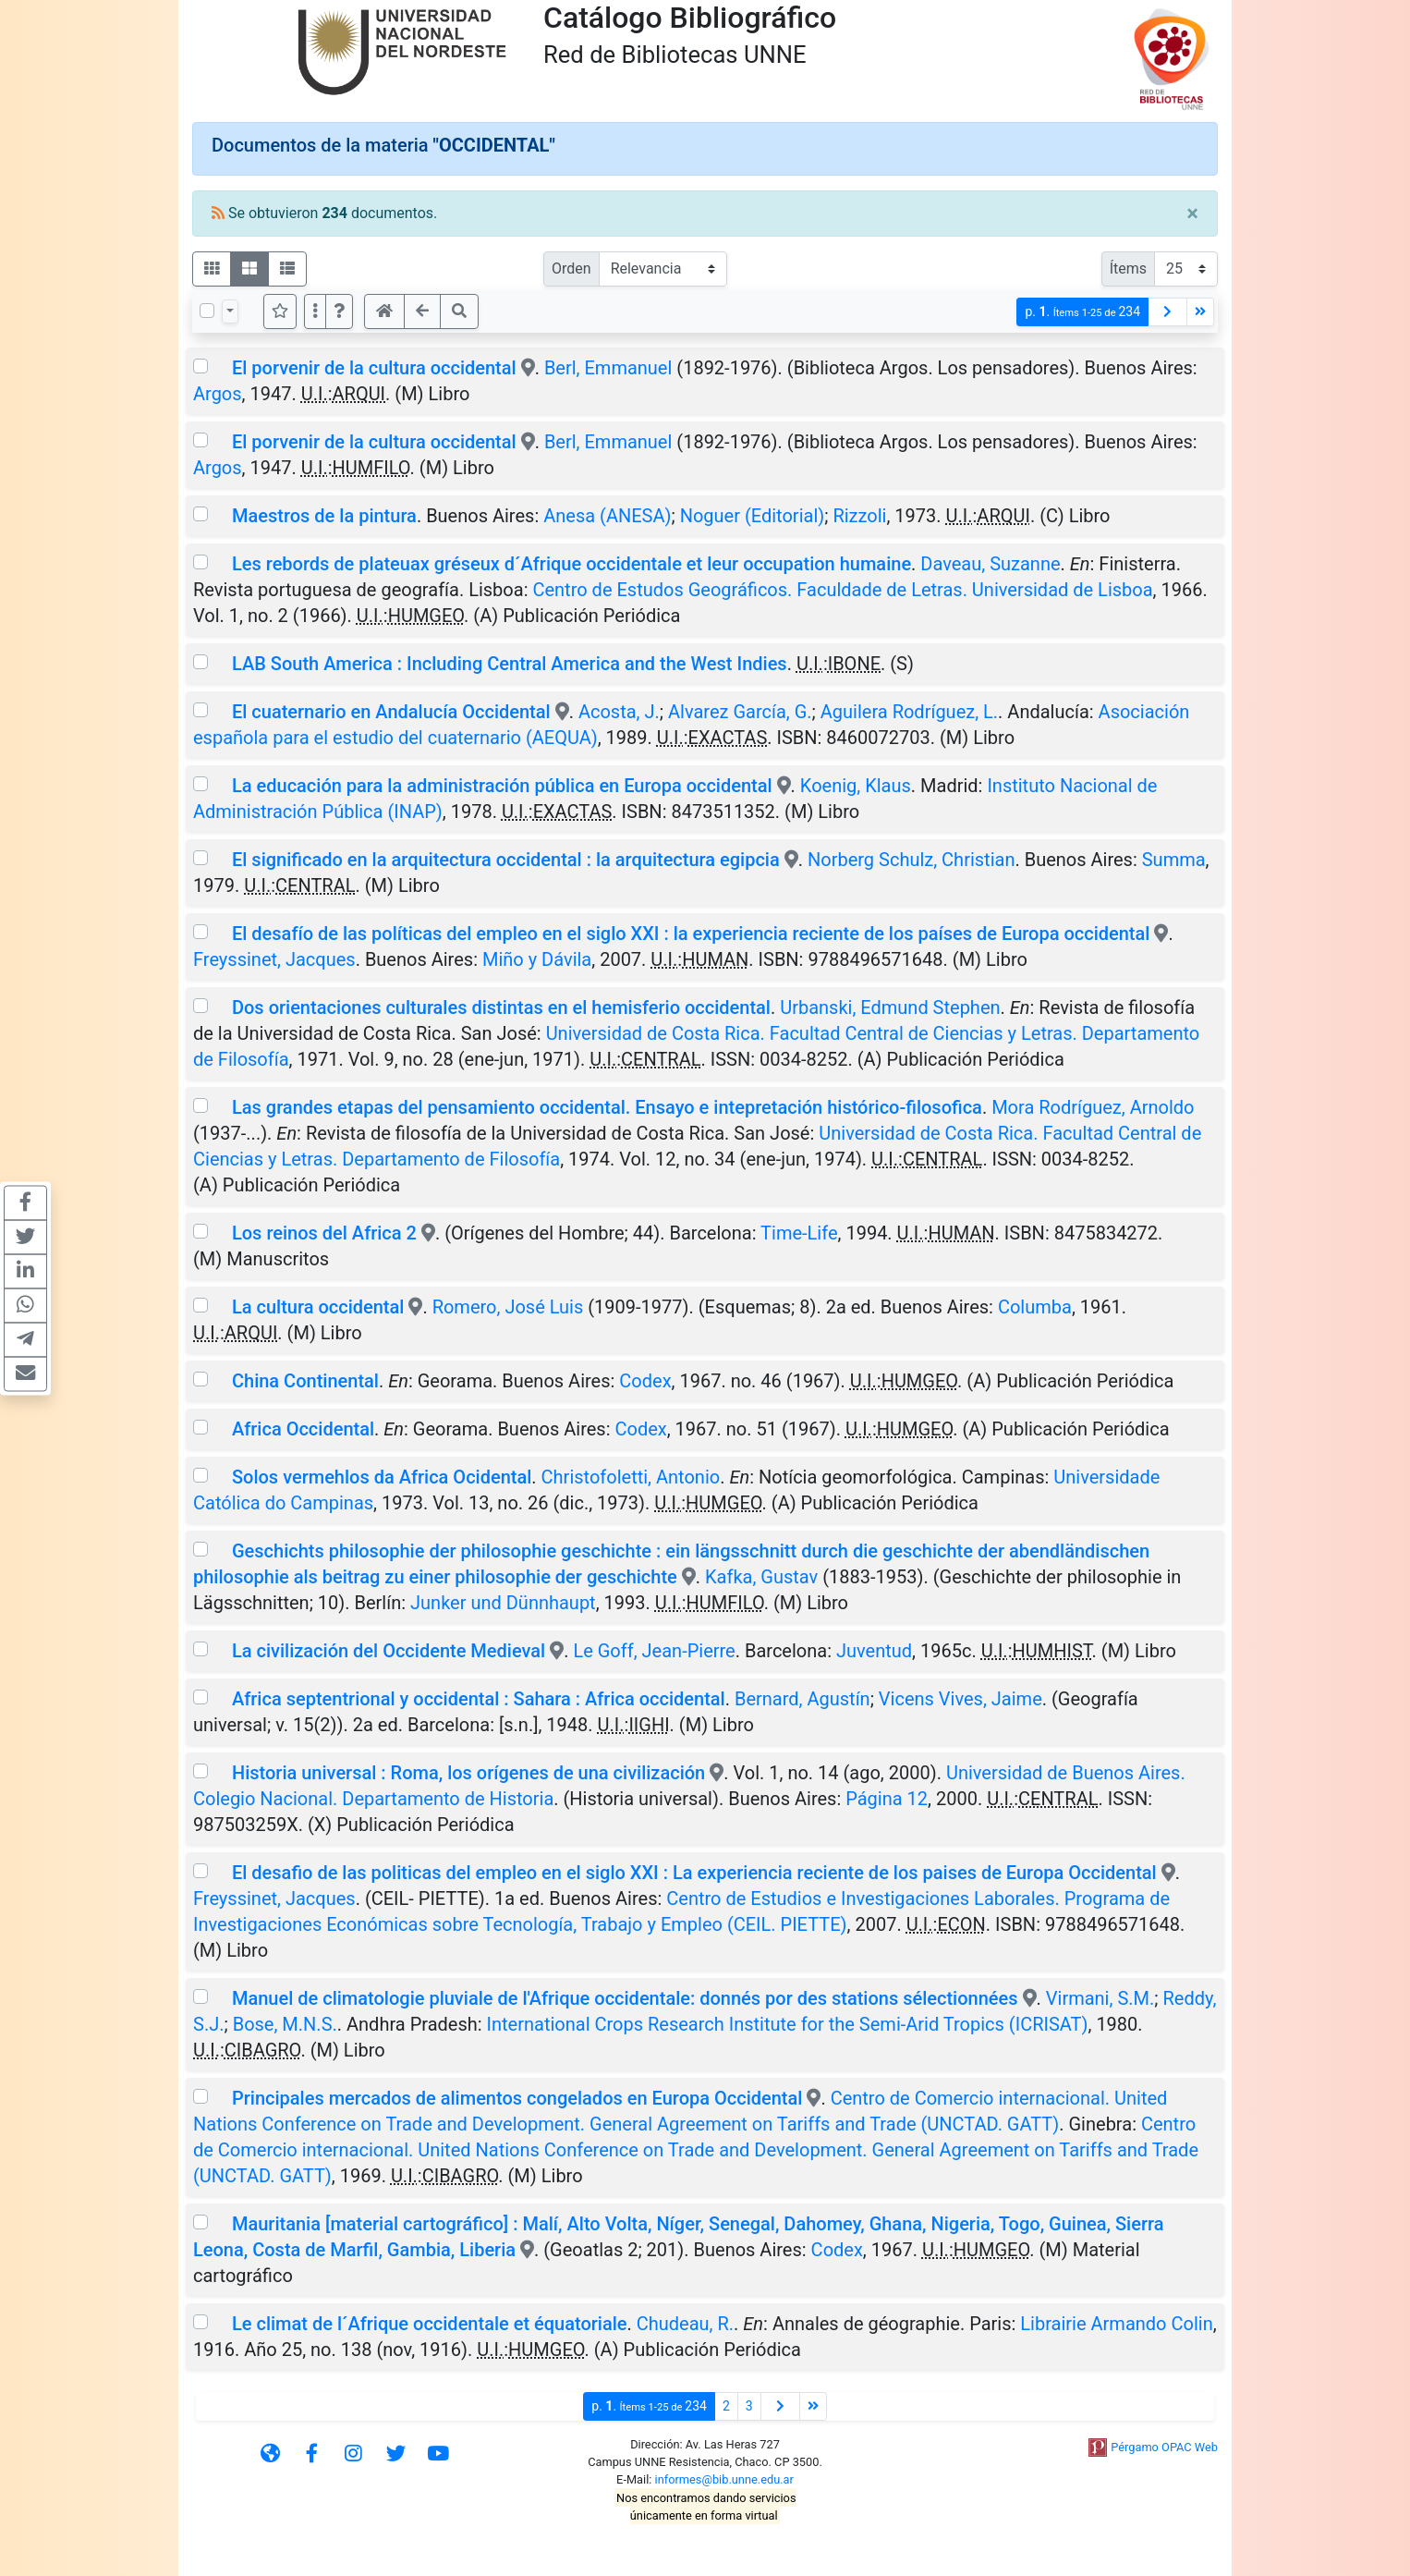 The height and width of the screenshot is (2576, 1410). What do you see at coordinates (478, 1699) in the screenshot?
I see `Africa septentrional y occidental : Sahara : Africa occidental` at bounding box center [478, 1699].